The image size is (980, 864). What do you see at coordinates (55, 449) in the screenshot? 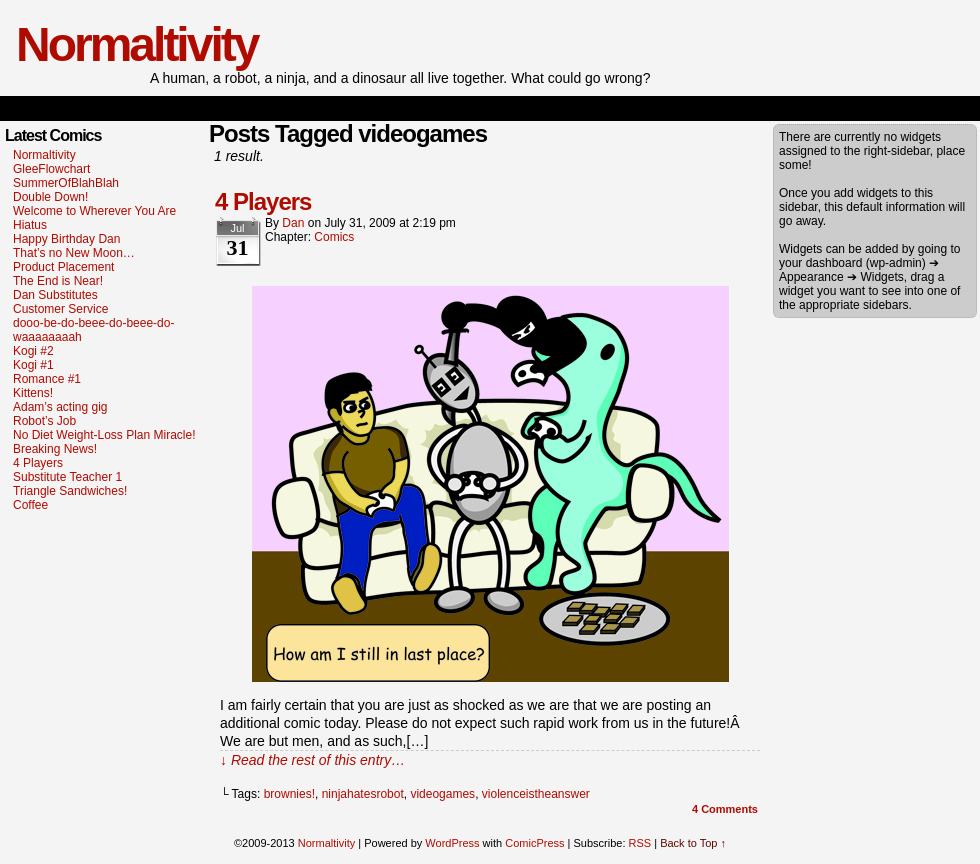
I see `Breaking News!` at bounding box center [55, 449].